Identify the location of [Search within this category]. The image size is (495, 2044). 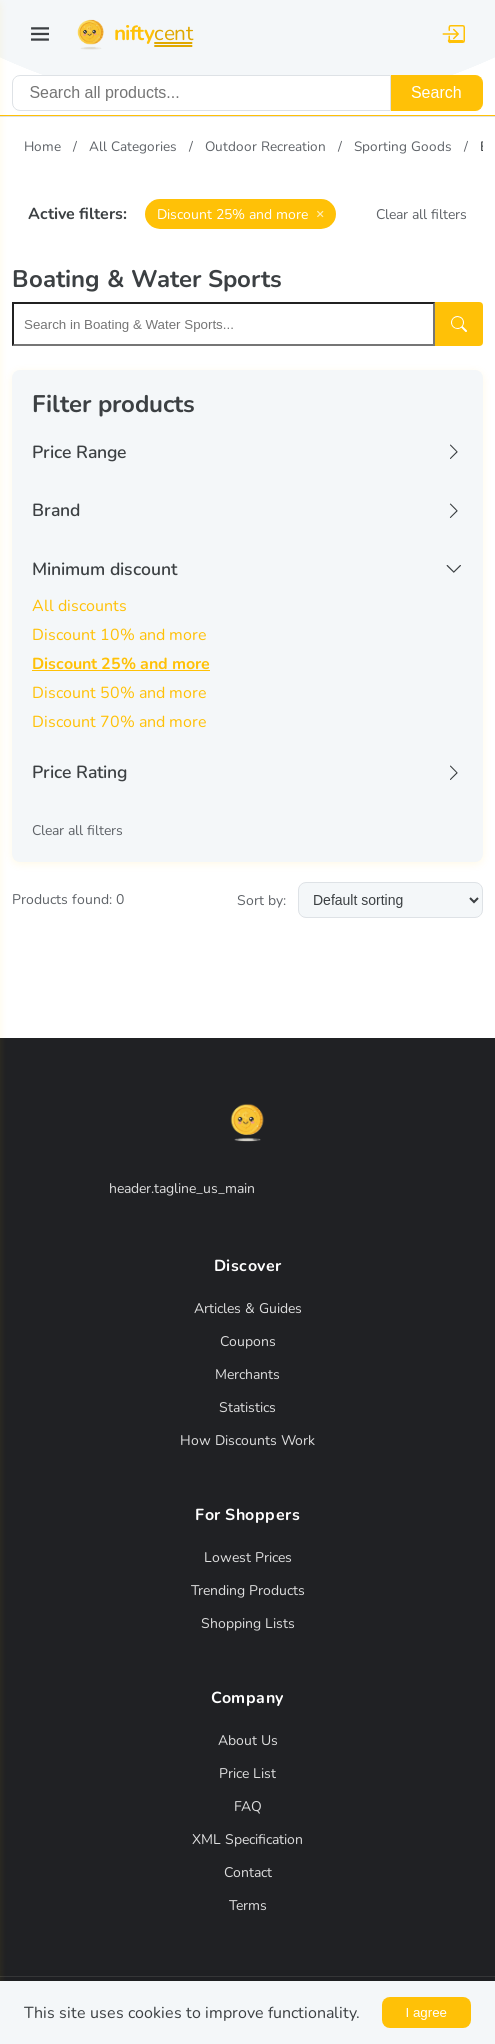
(223, 324).